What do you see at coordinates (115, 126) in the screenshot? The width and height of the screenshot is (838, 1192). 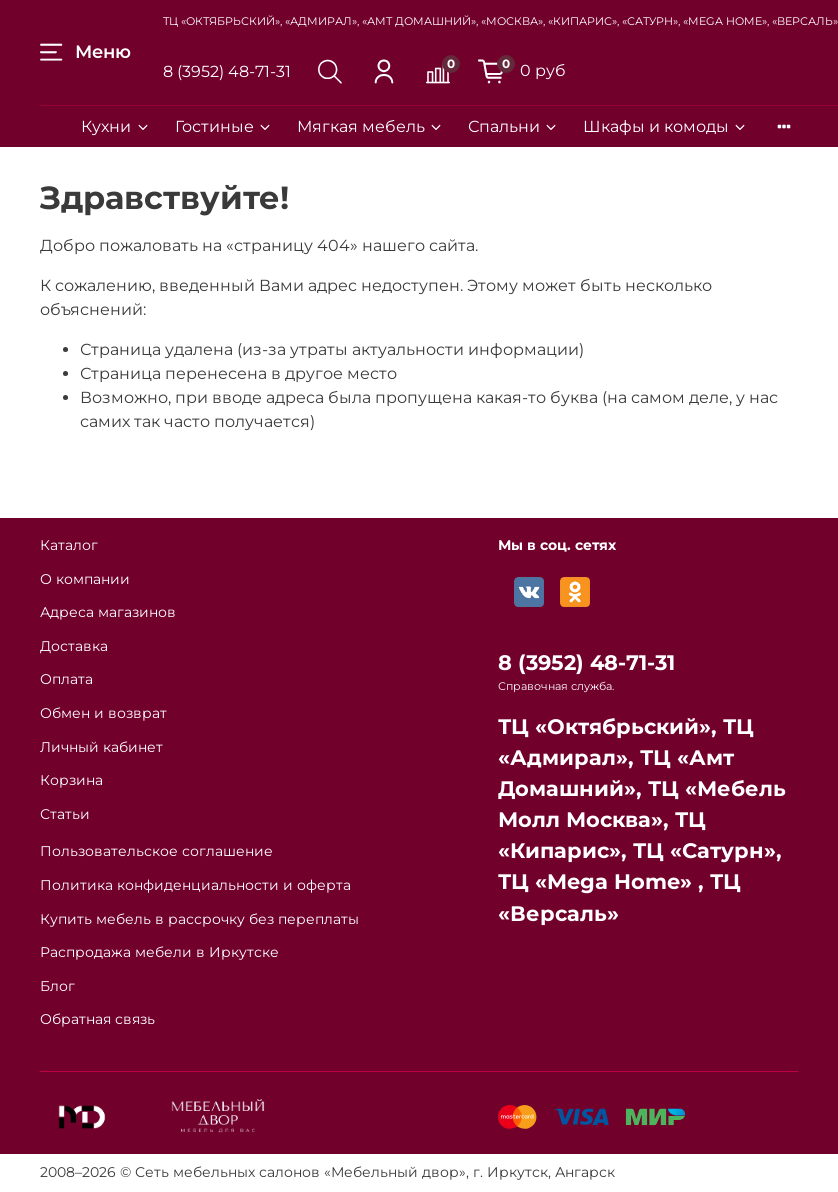 I see `Кухни` at bounding box center [115, 126].